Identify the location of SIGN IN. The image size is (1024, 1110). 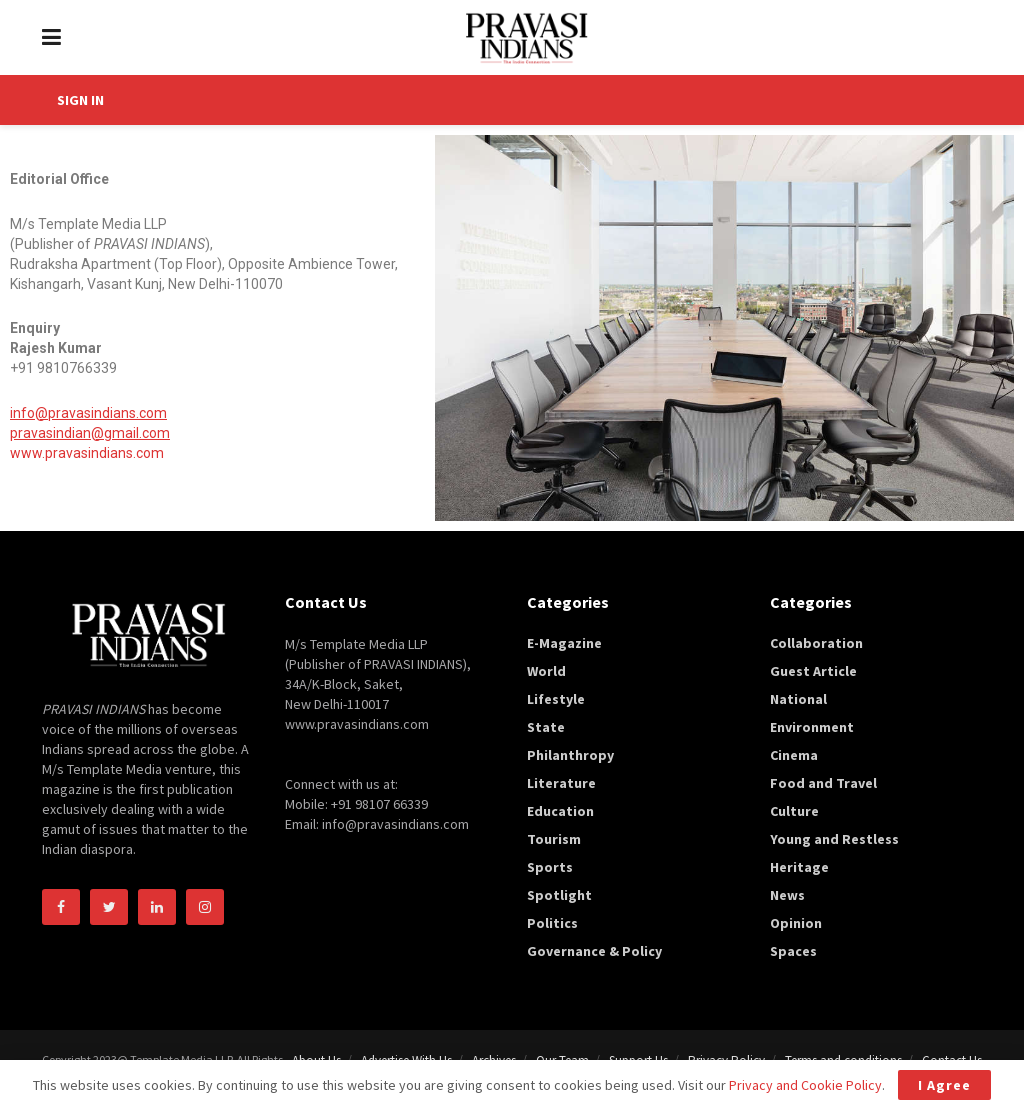
(80, 100).